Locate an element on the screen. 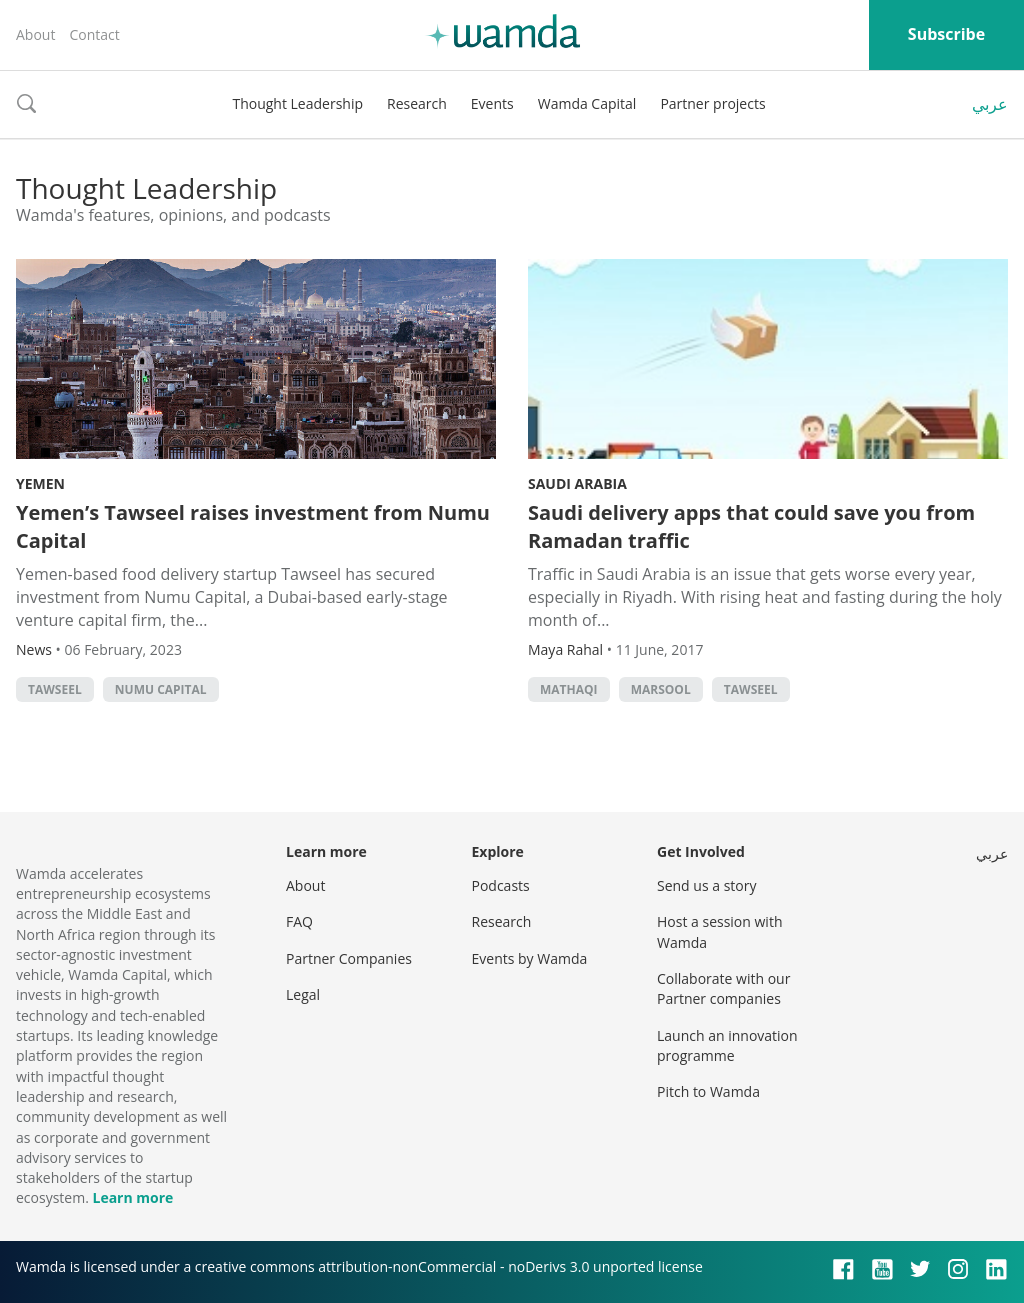 Image resolution: width=1024 pixels, height=1303 pixels. Yemen is located at coordinates (40, 483).